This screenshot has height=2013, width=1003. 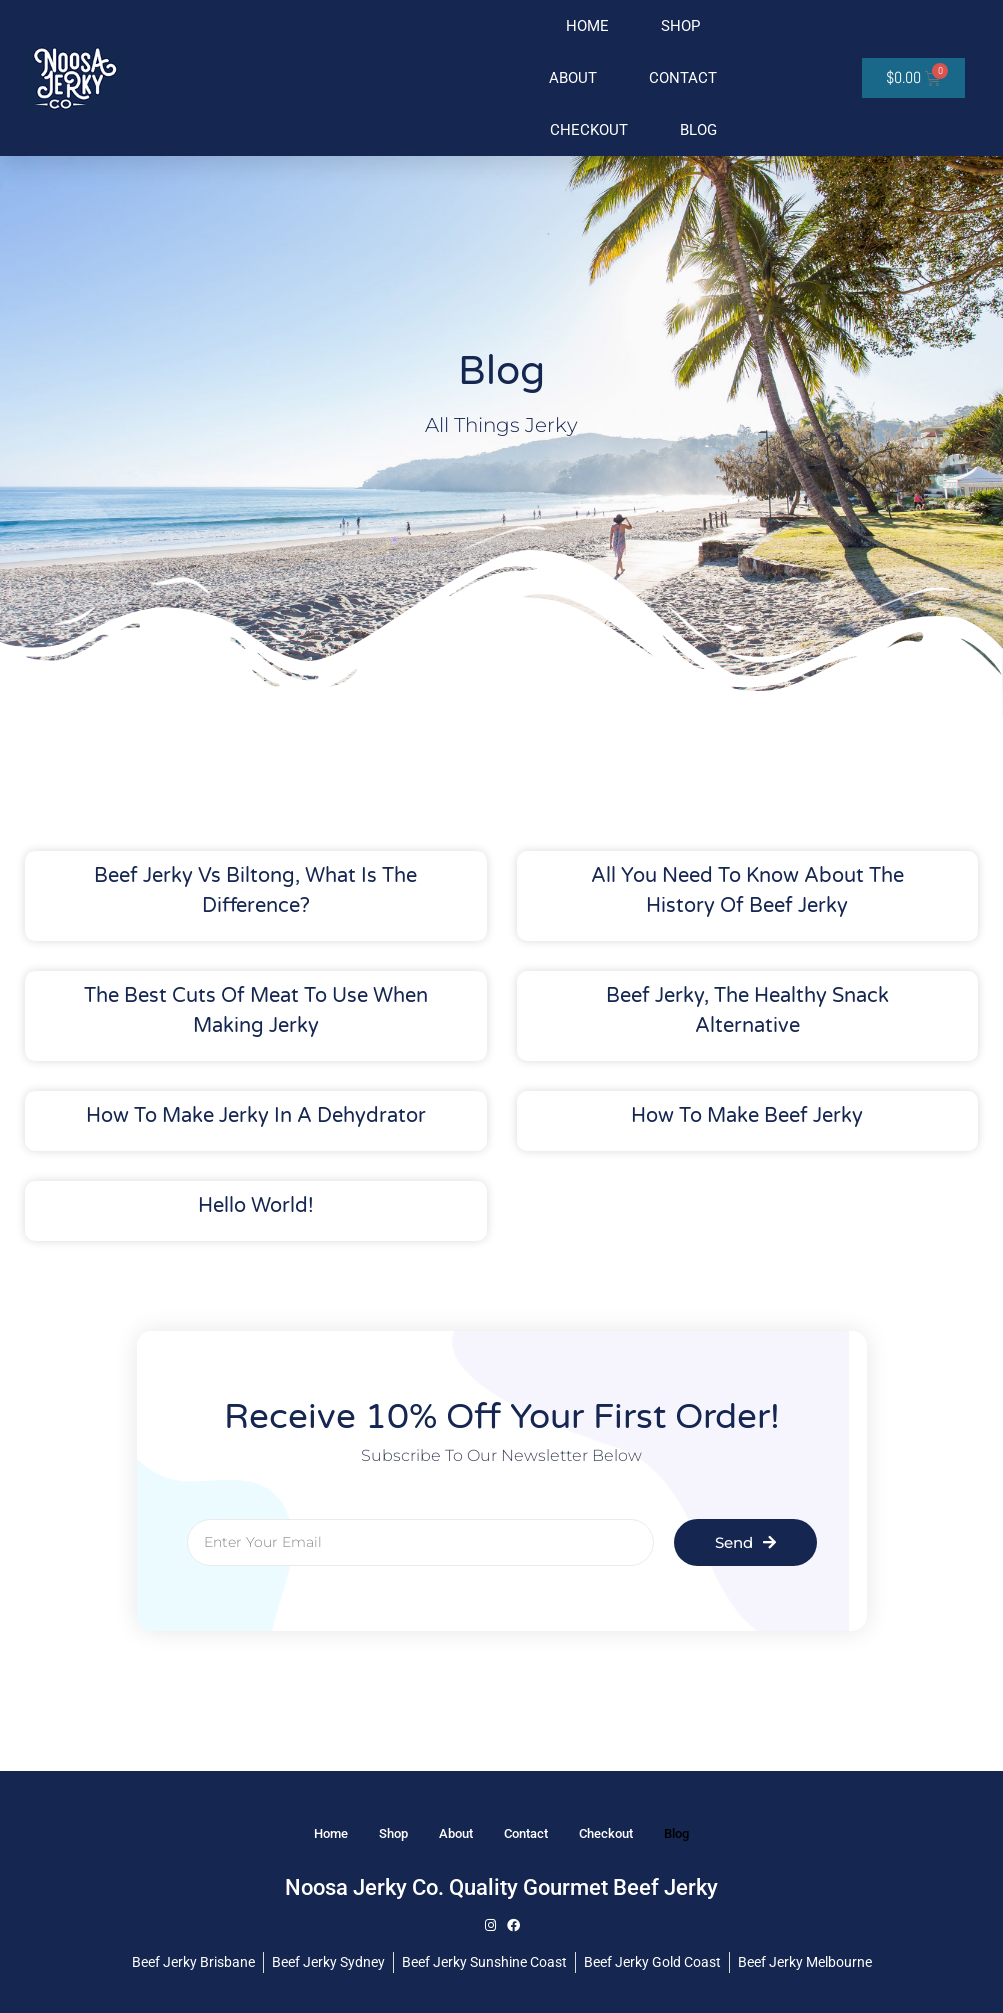 I want to click on Checkout, so click(x=589, y=130).